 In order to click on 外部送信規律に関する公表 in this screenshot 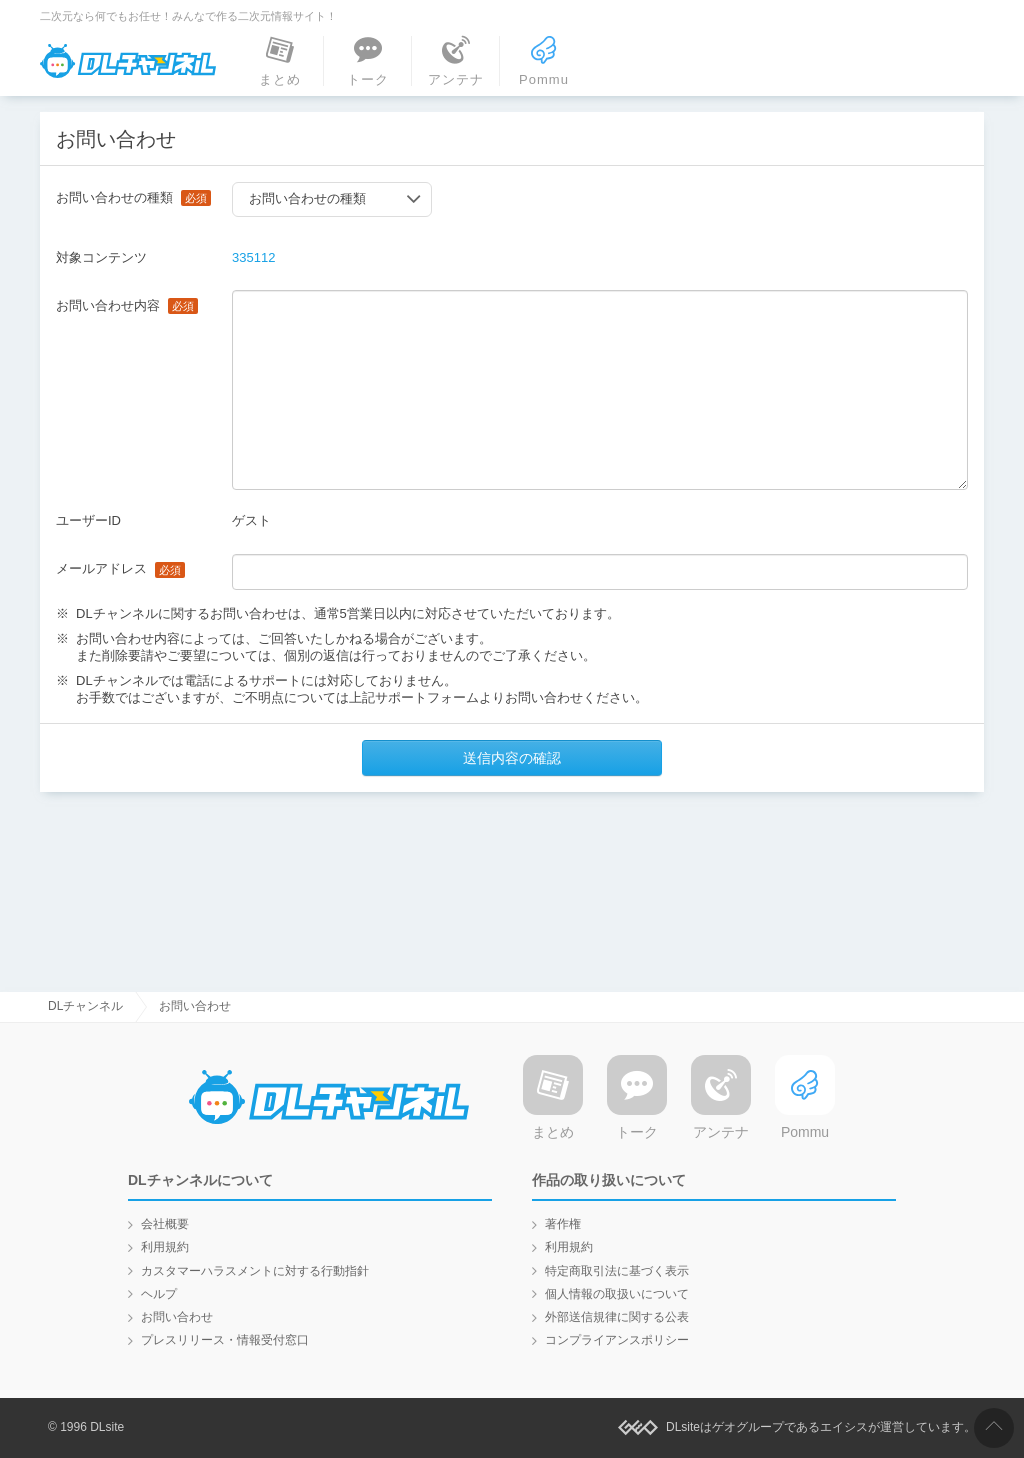, I will do `click(617, 1317)`.